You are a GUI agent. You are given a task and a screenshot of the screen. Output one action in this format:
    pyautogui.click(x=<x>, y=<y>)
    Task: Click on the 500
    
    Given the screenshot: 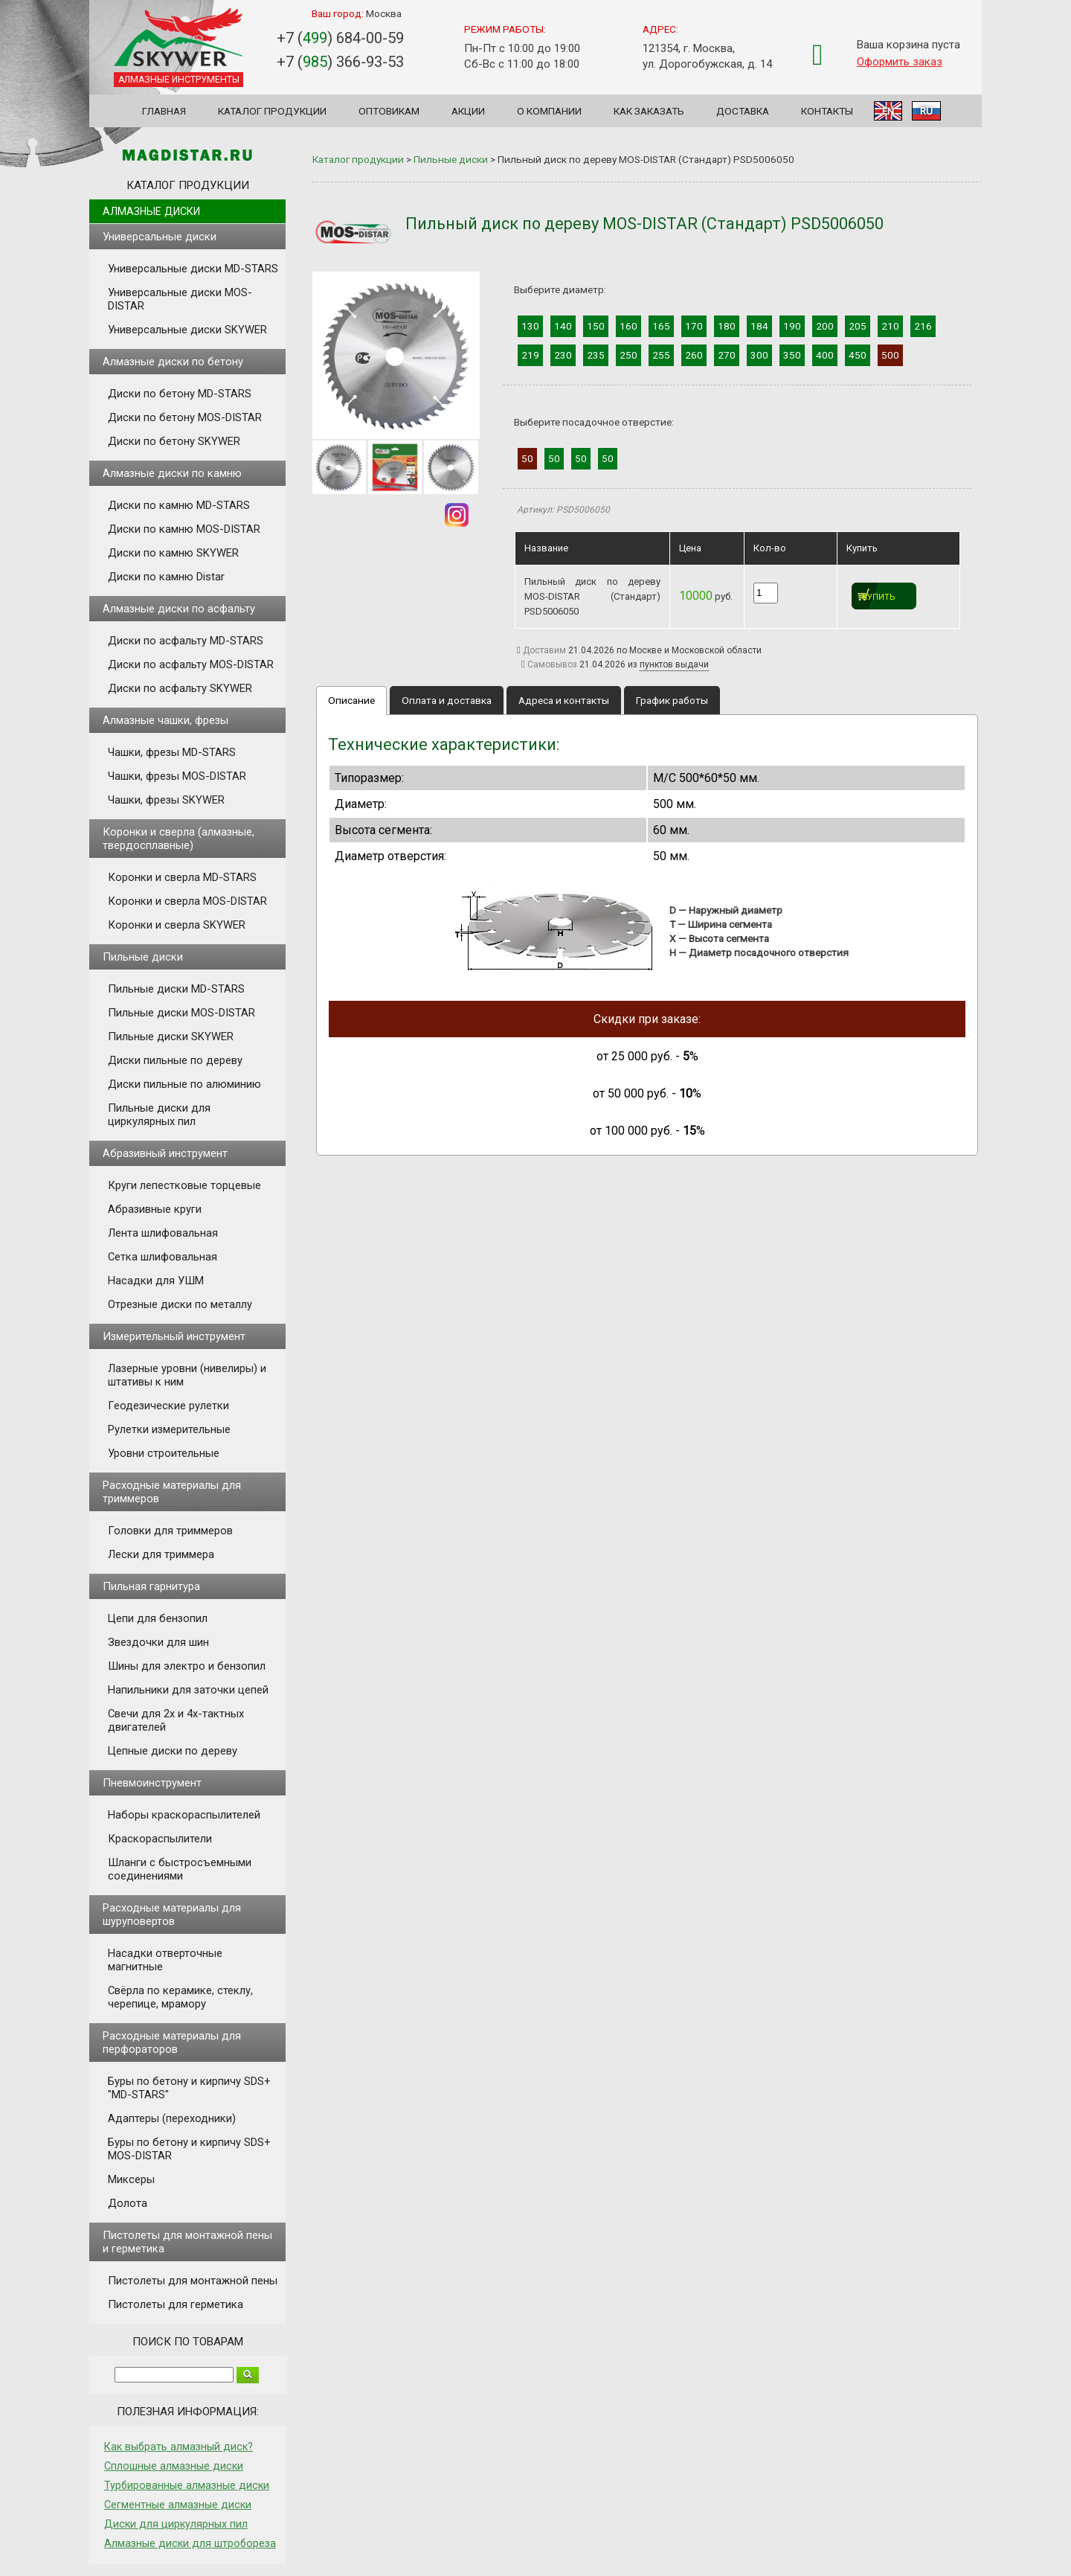 What is the action you would take?
    pyautogui.click(x=890, y=355)
    